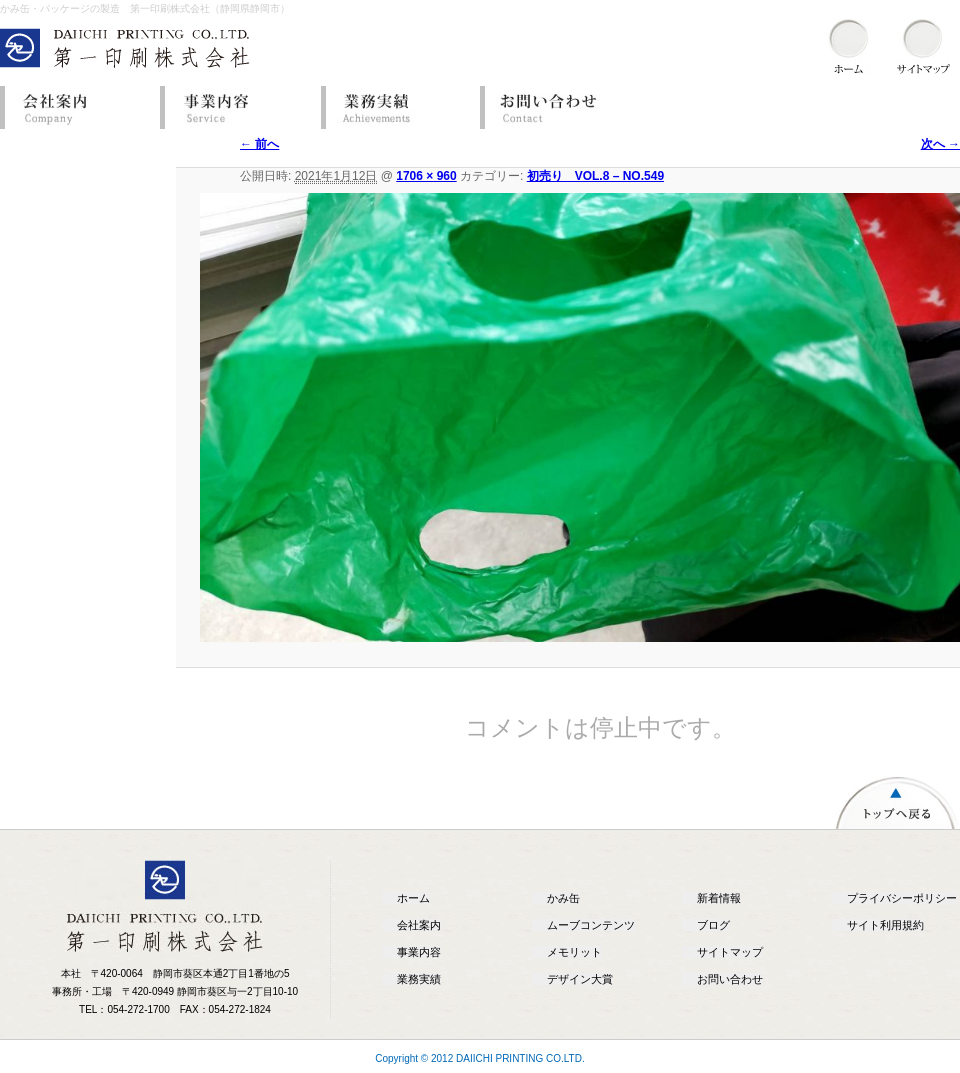  Describe the element at coordinates (555, 107) in the screenshot. I see `お問い合わせ` at that location.